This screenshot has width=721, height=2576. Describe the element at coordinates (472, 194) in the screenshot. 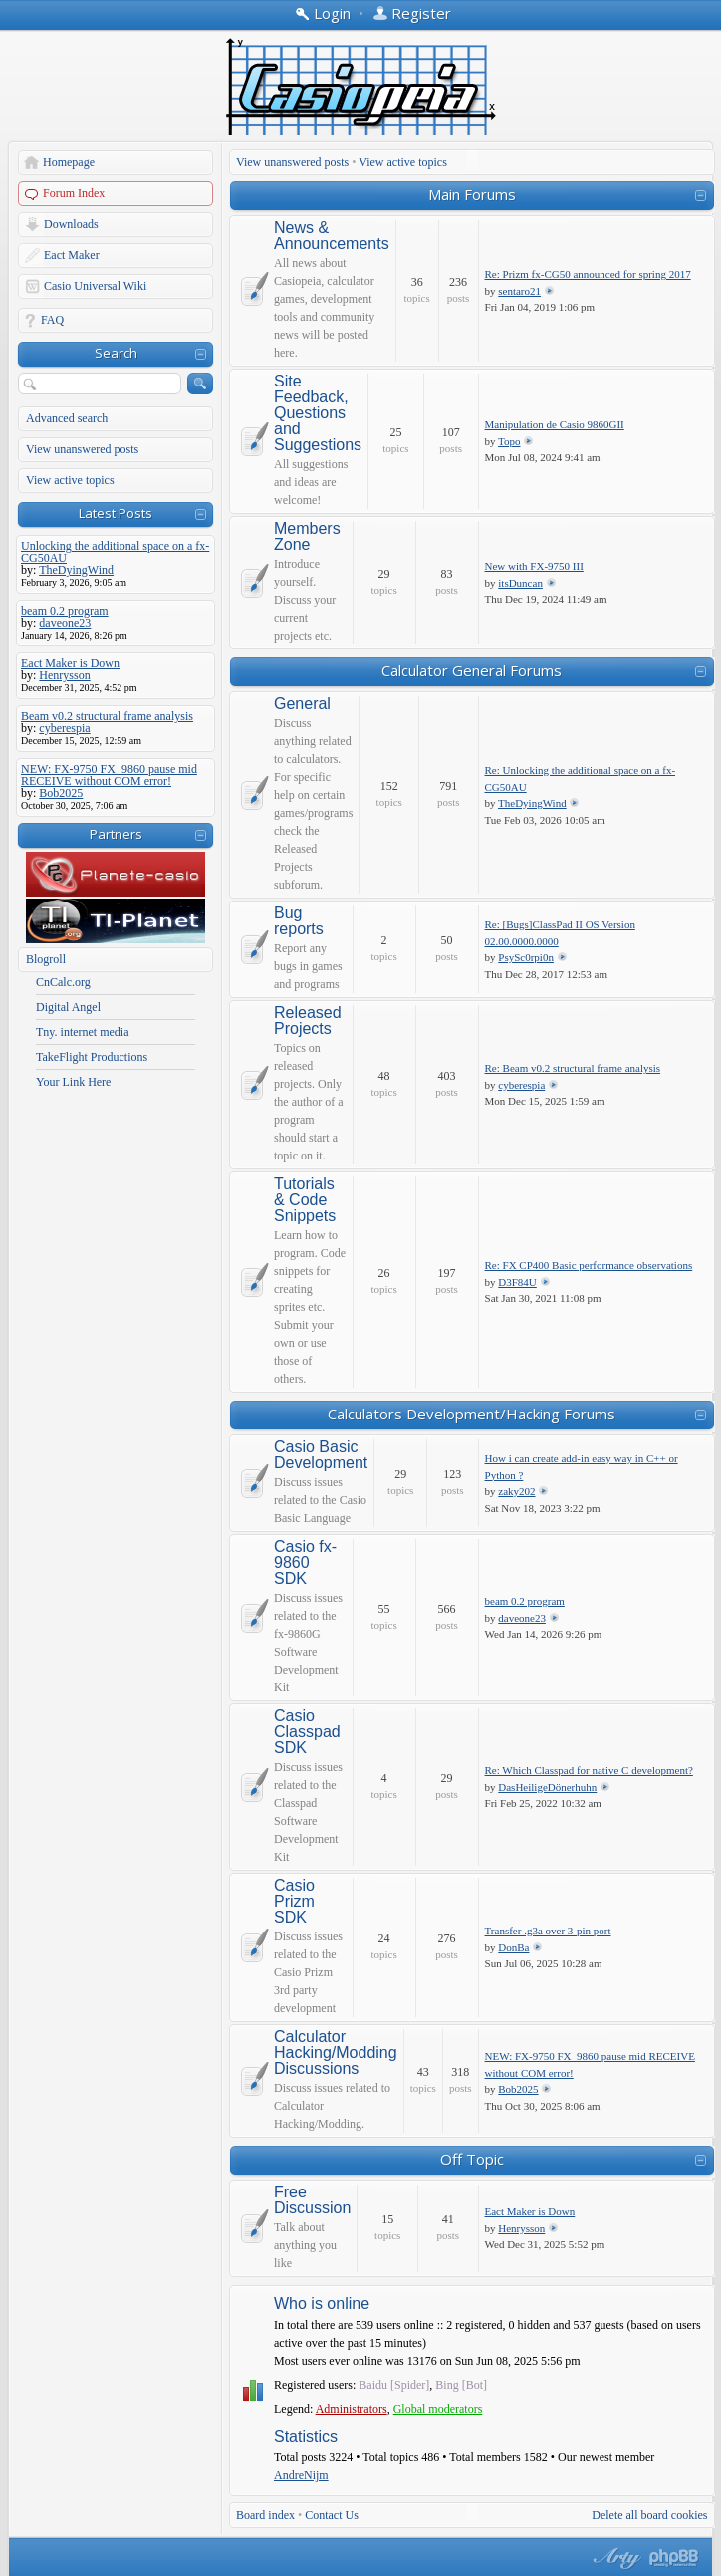

I see `Main Forums` at that location.